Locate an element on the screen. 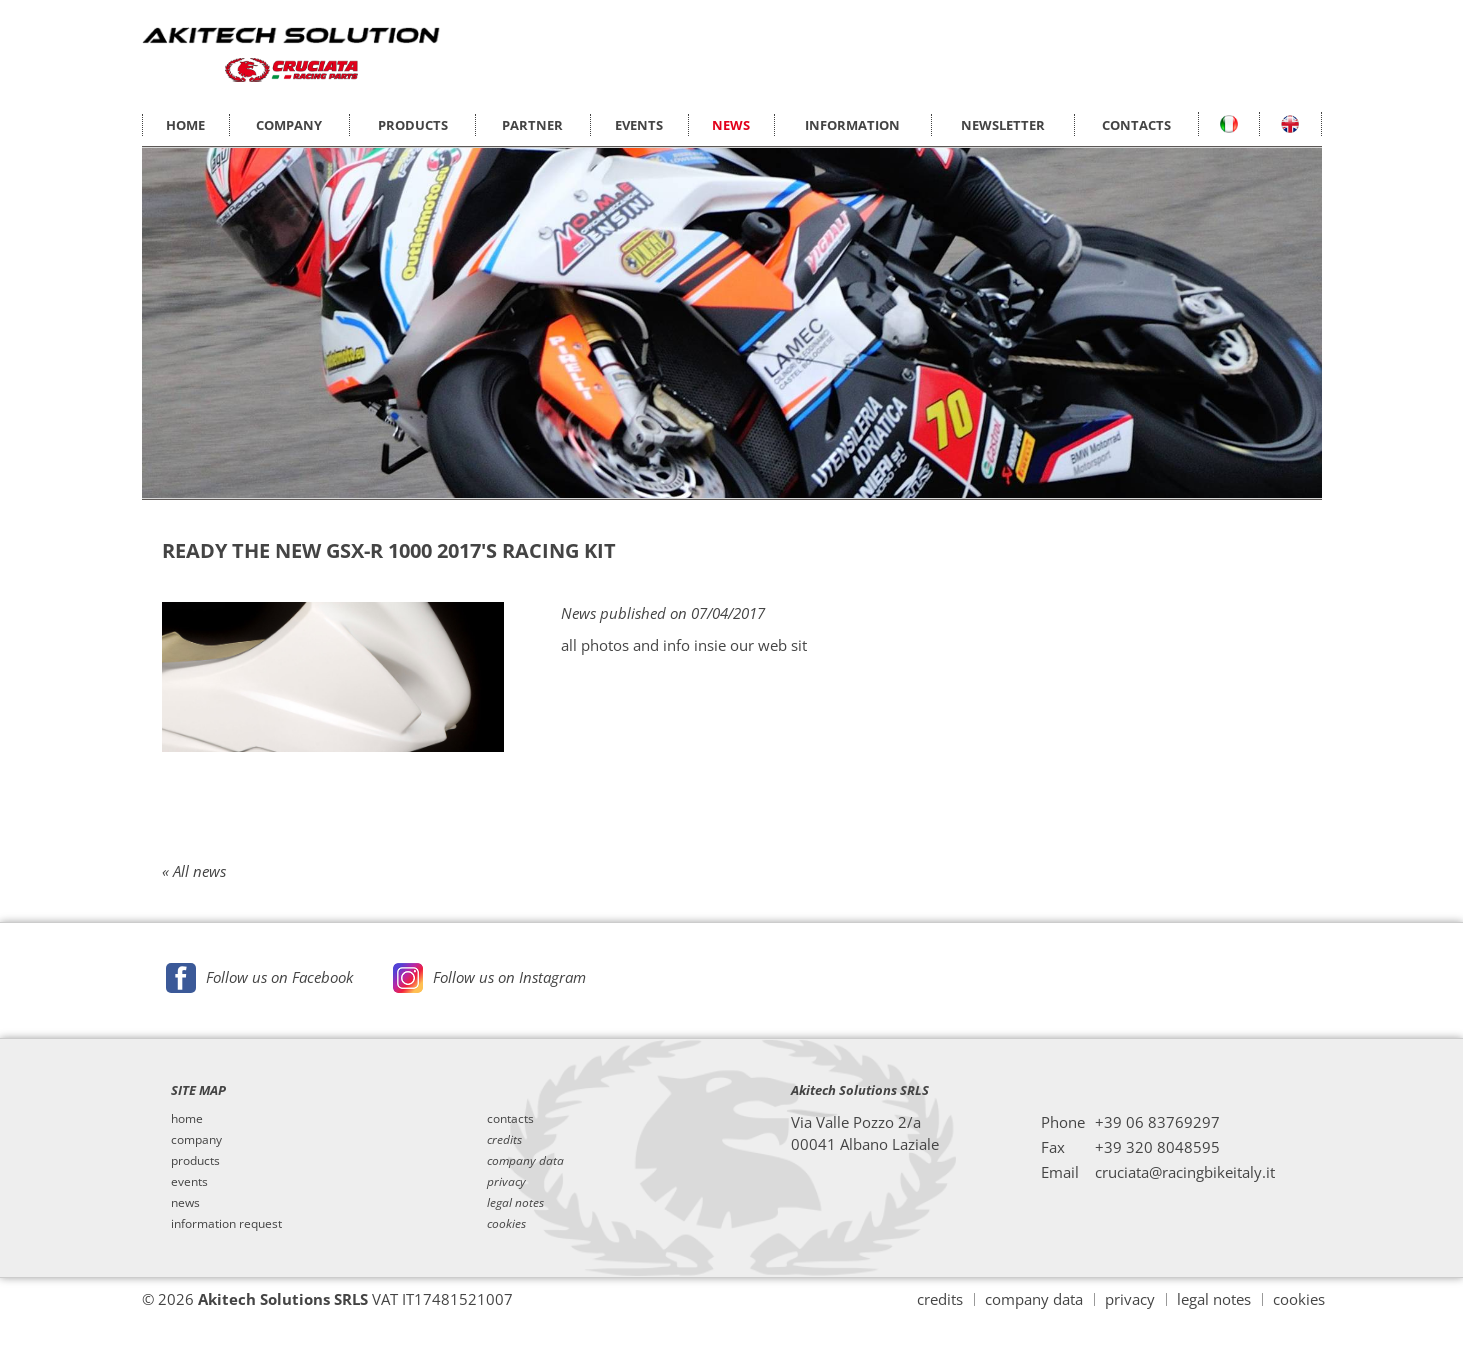 This screenshot has width=1463, height=1350. PARTNER is located at coordinates (532, 125).